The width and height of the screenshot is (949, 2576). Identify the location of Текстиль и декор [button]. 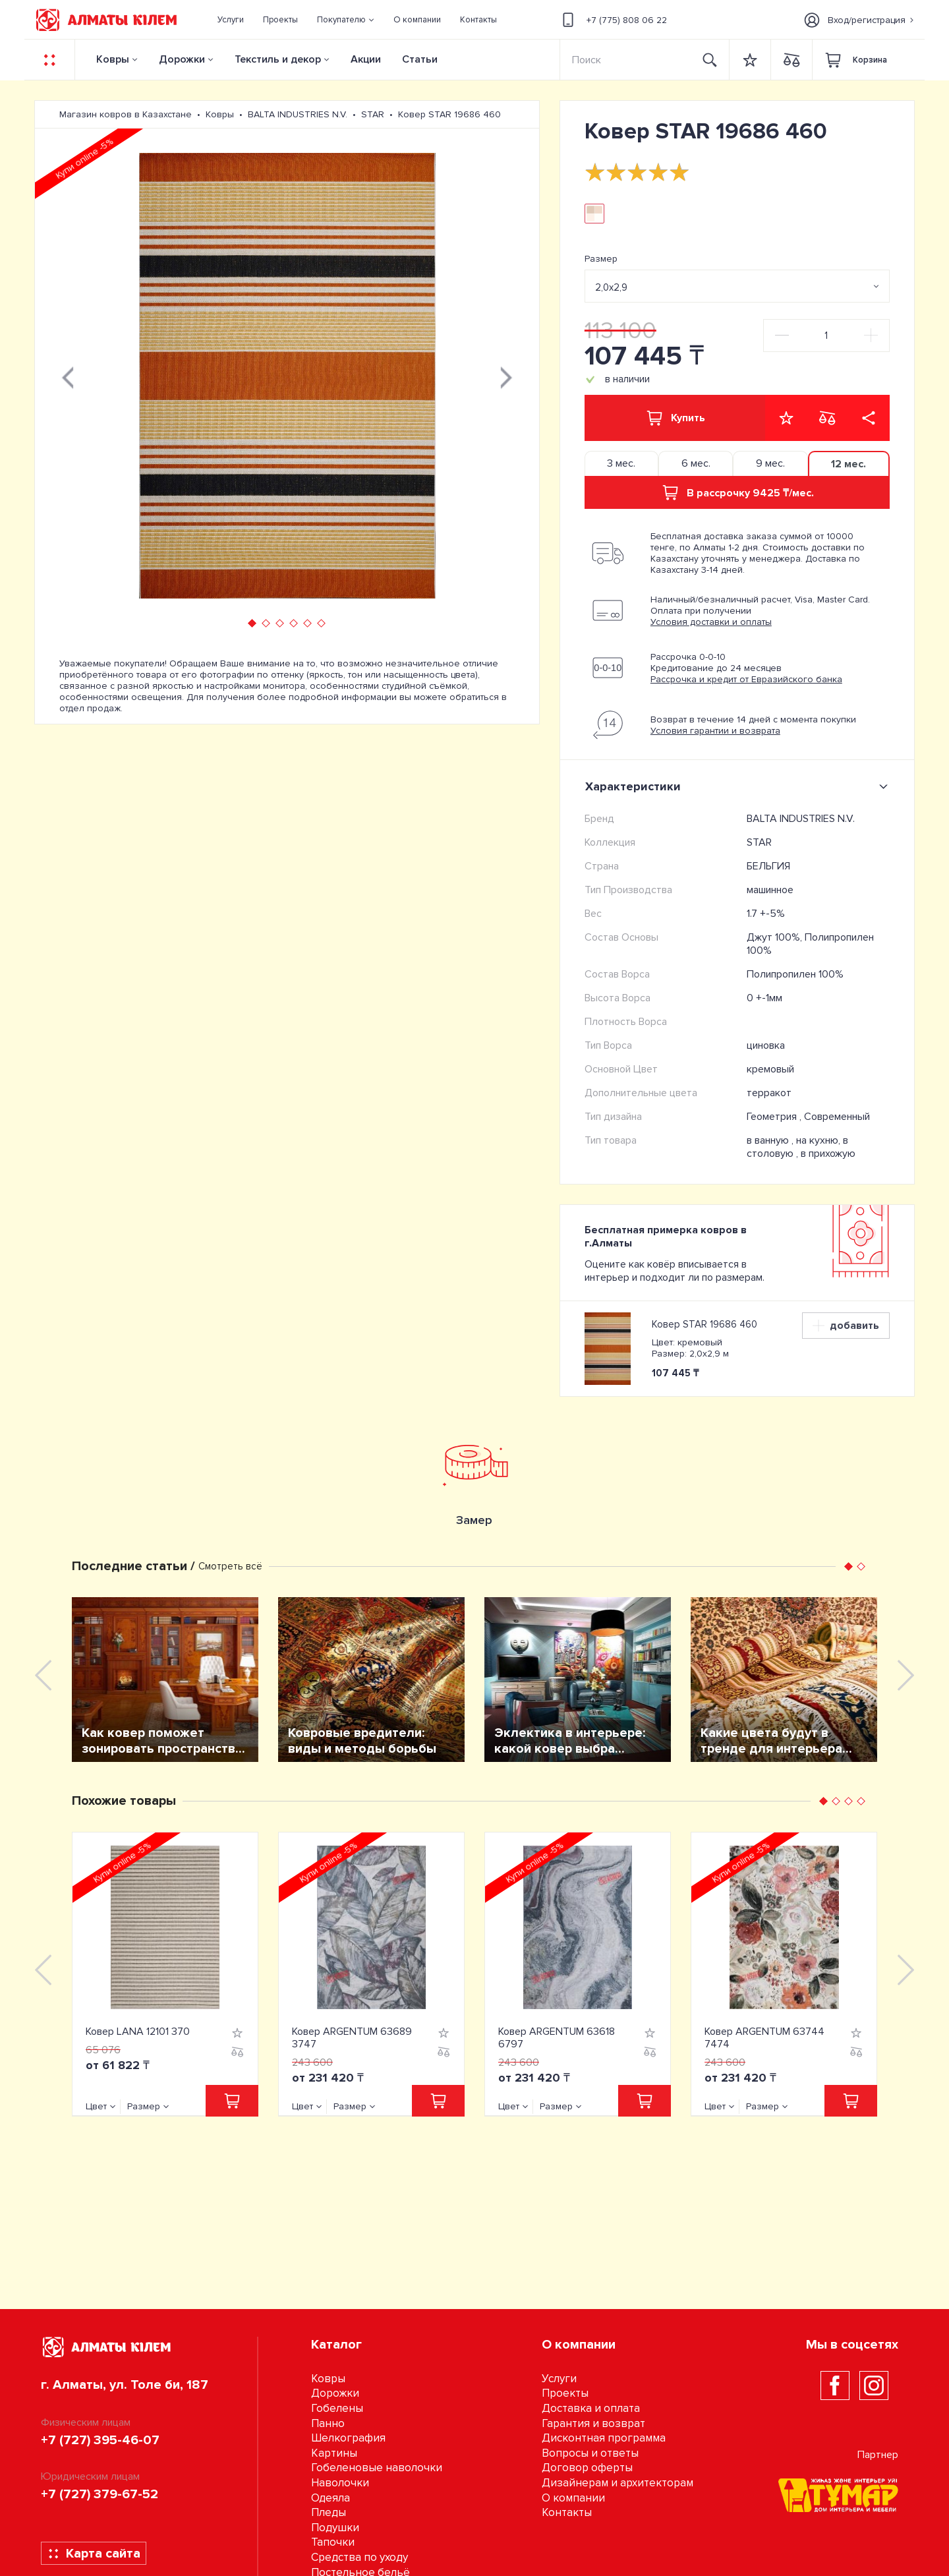
(278, 59).